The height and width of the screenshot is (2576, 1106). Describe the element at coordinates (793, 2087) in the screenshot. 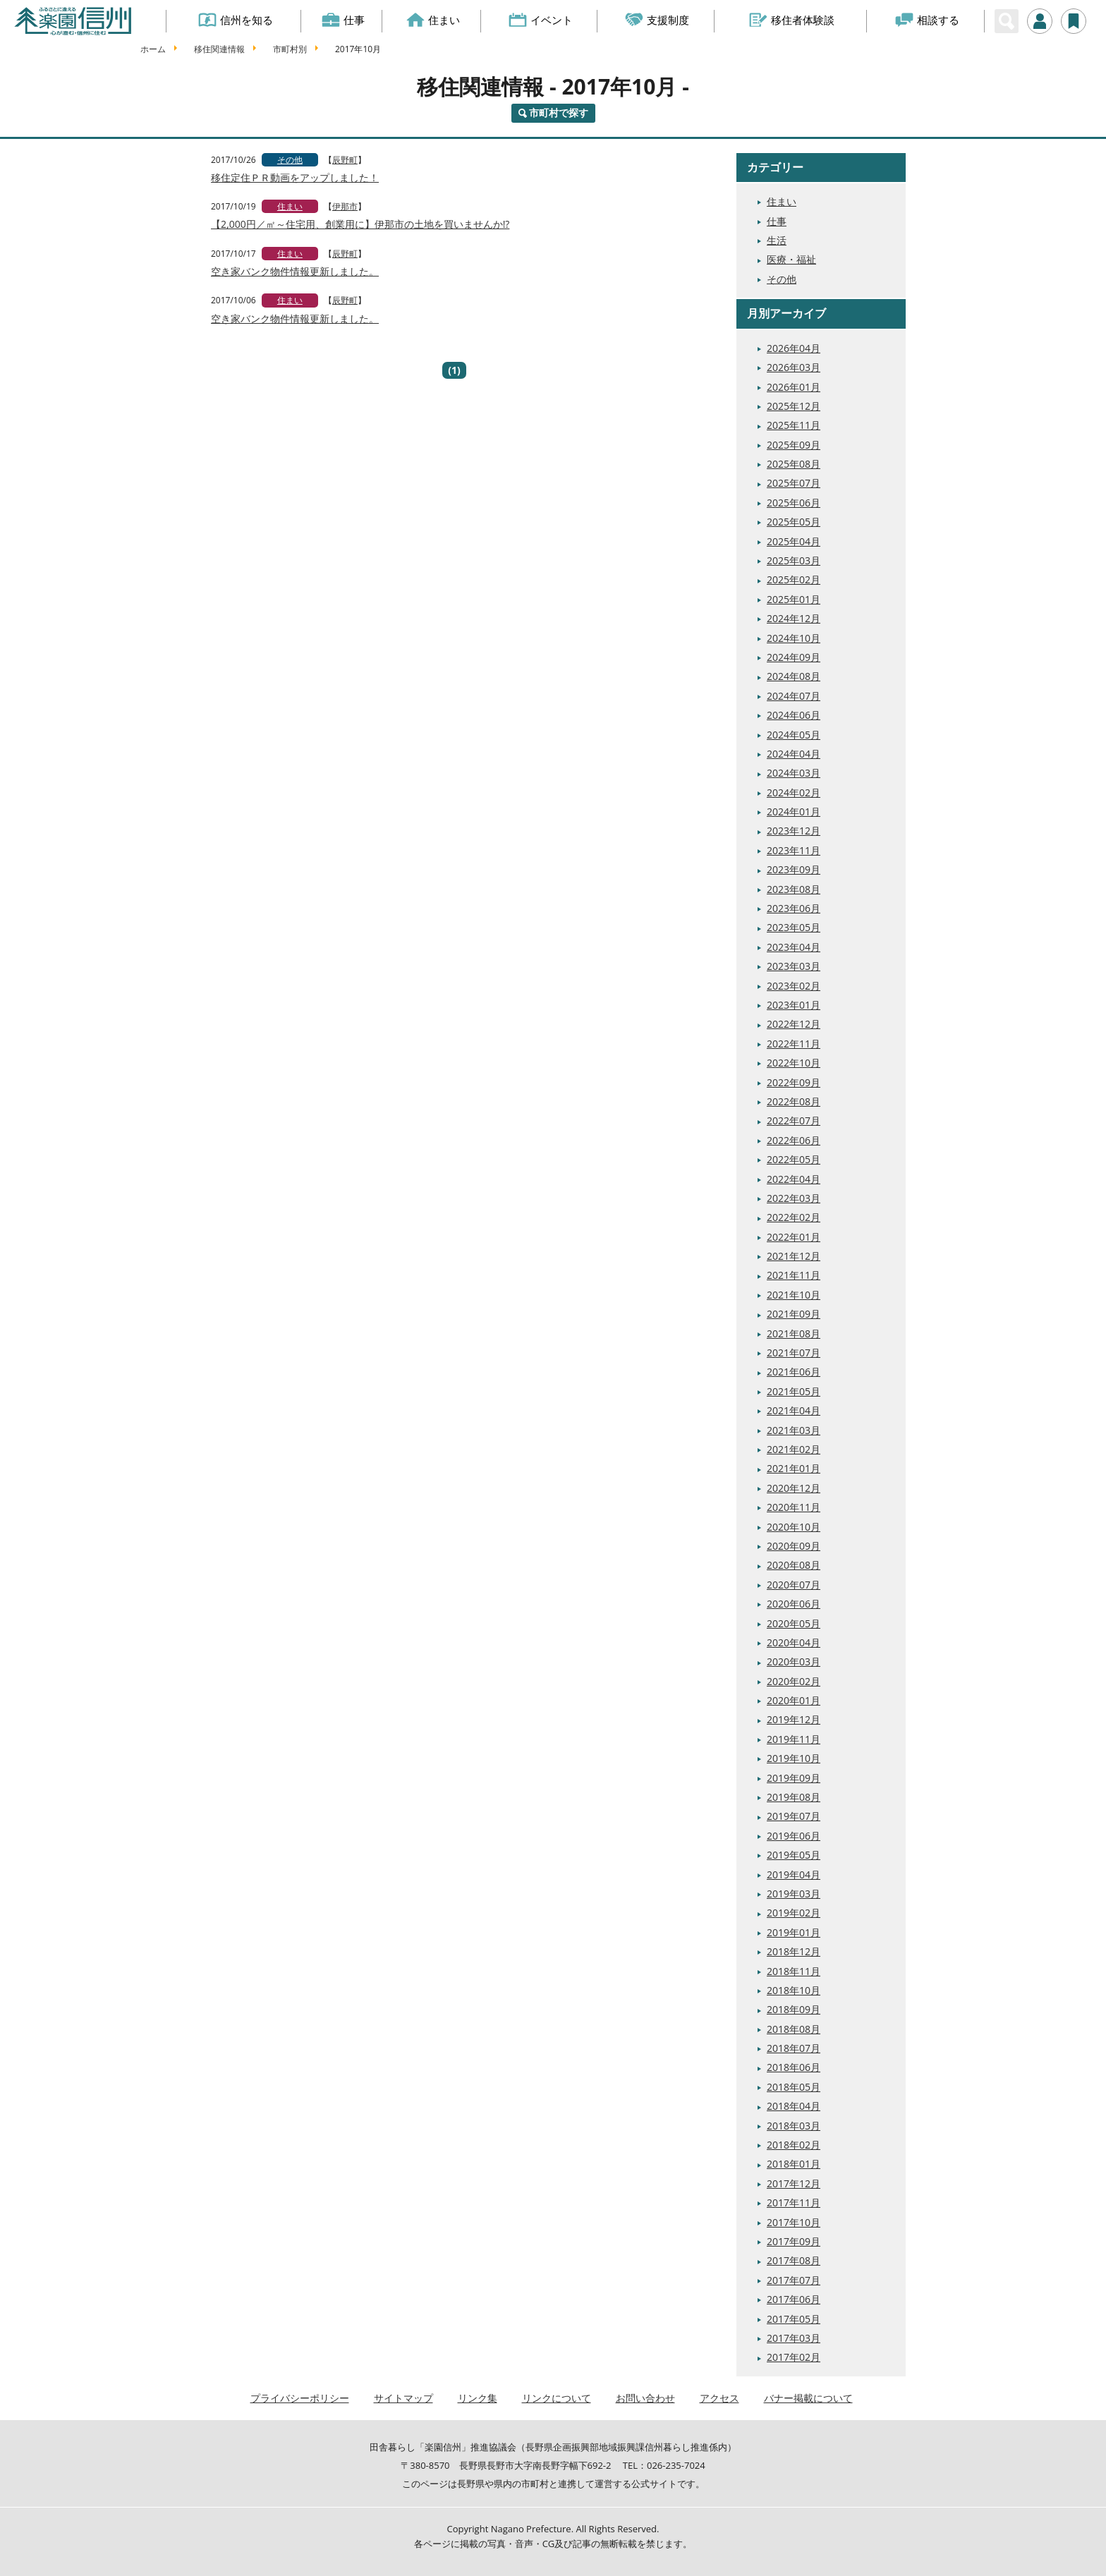

I see `2018年05月` at that location.